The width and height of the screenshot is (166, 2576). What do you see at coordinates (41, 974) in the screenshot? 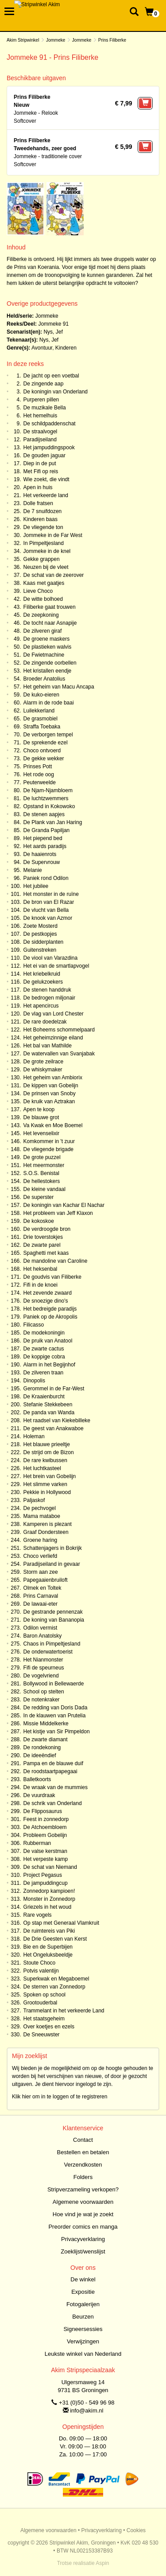
I see `Het kriebelkruid` at bounding box center [41, 974].